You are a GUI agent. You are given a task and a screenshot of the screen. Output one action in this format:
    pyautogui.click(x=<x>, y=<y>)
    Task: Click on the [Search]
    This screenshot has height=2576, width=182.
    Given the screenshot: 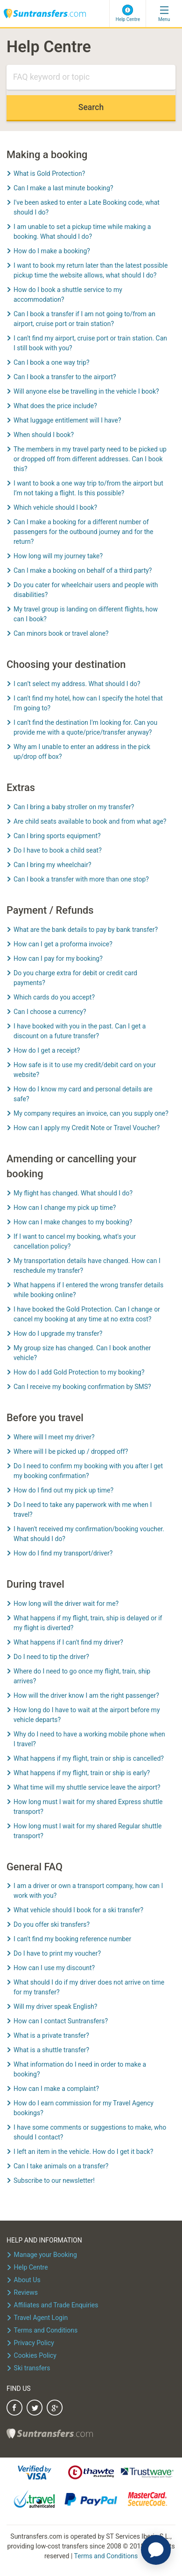 What is the action you would take?
    pyautogui.click(x=91, y=78)
    